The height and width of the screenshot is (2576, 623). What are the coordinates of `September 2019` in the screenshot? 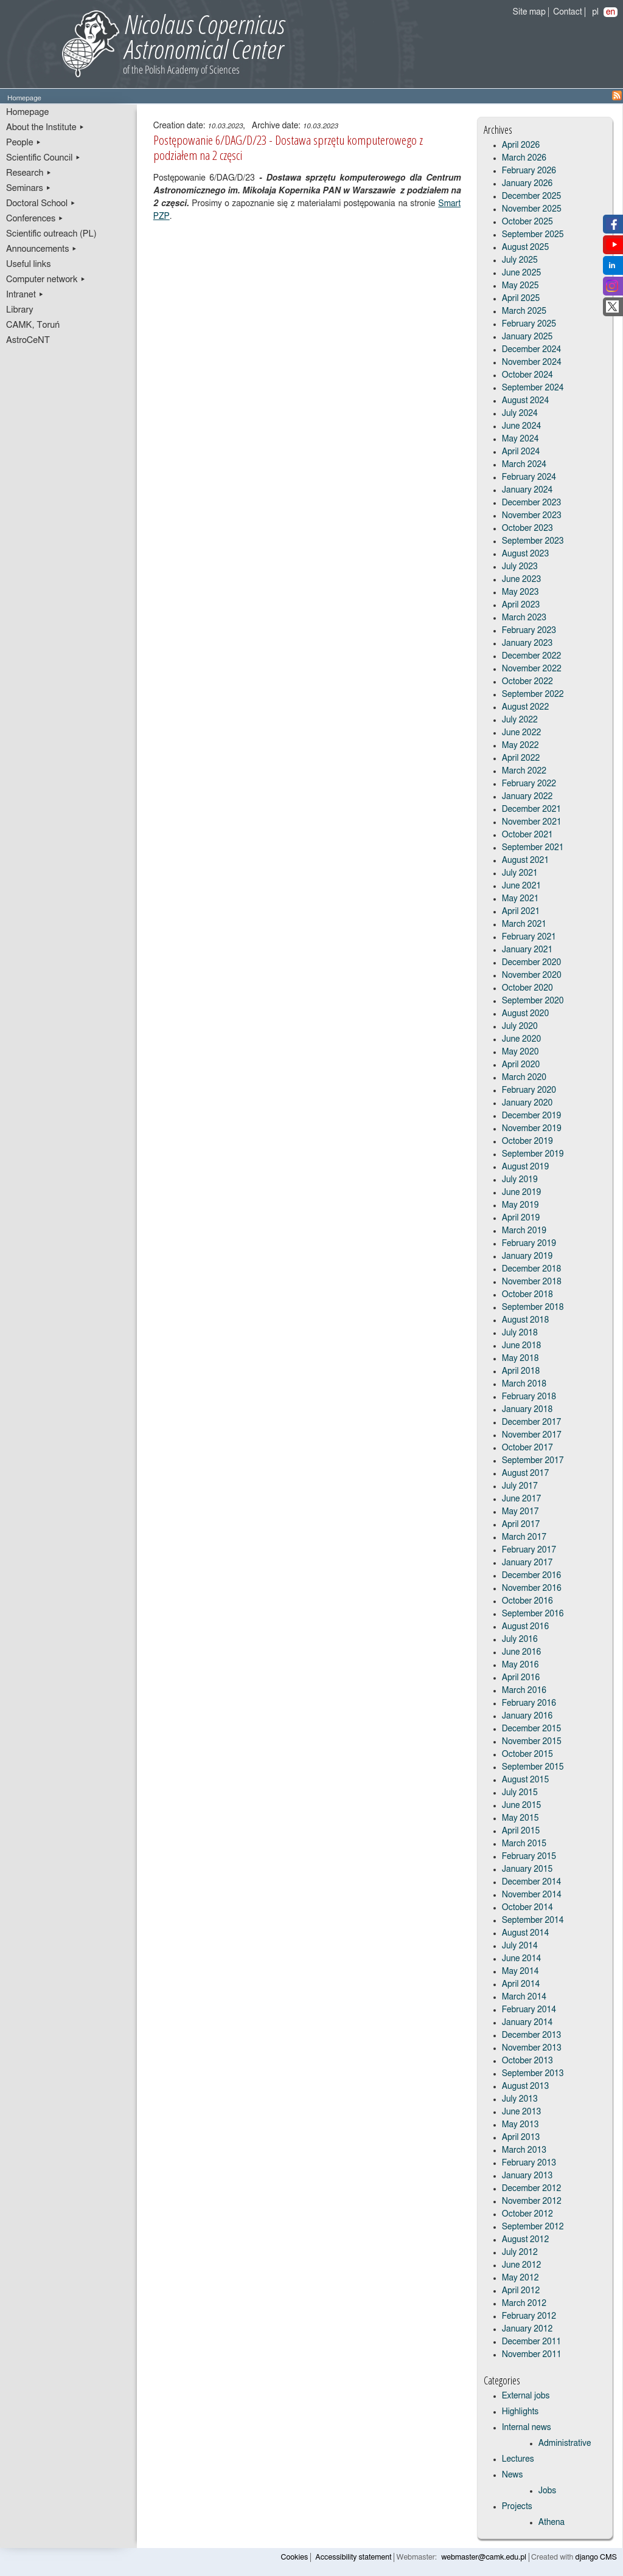 It's located at (533, 1154).